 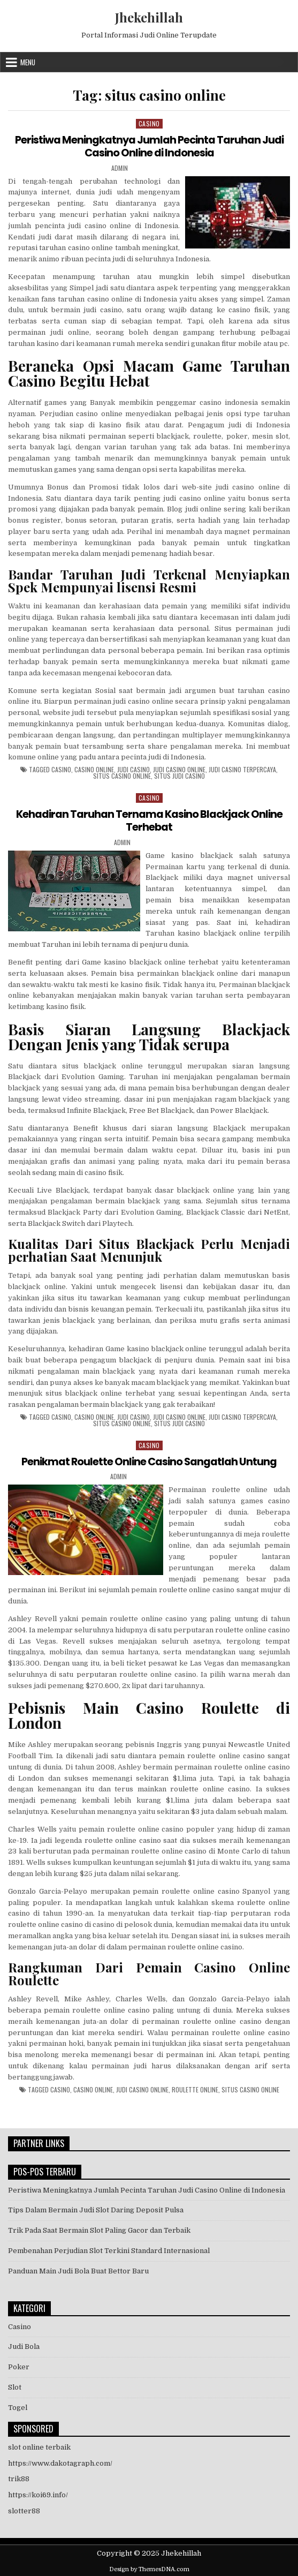 What do you see at coordinates (27, 62) in the screenshot?
I see `Menu` at bounding box center [27, 62].